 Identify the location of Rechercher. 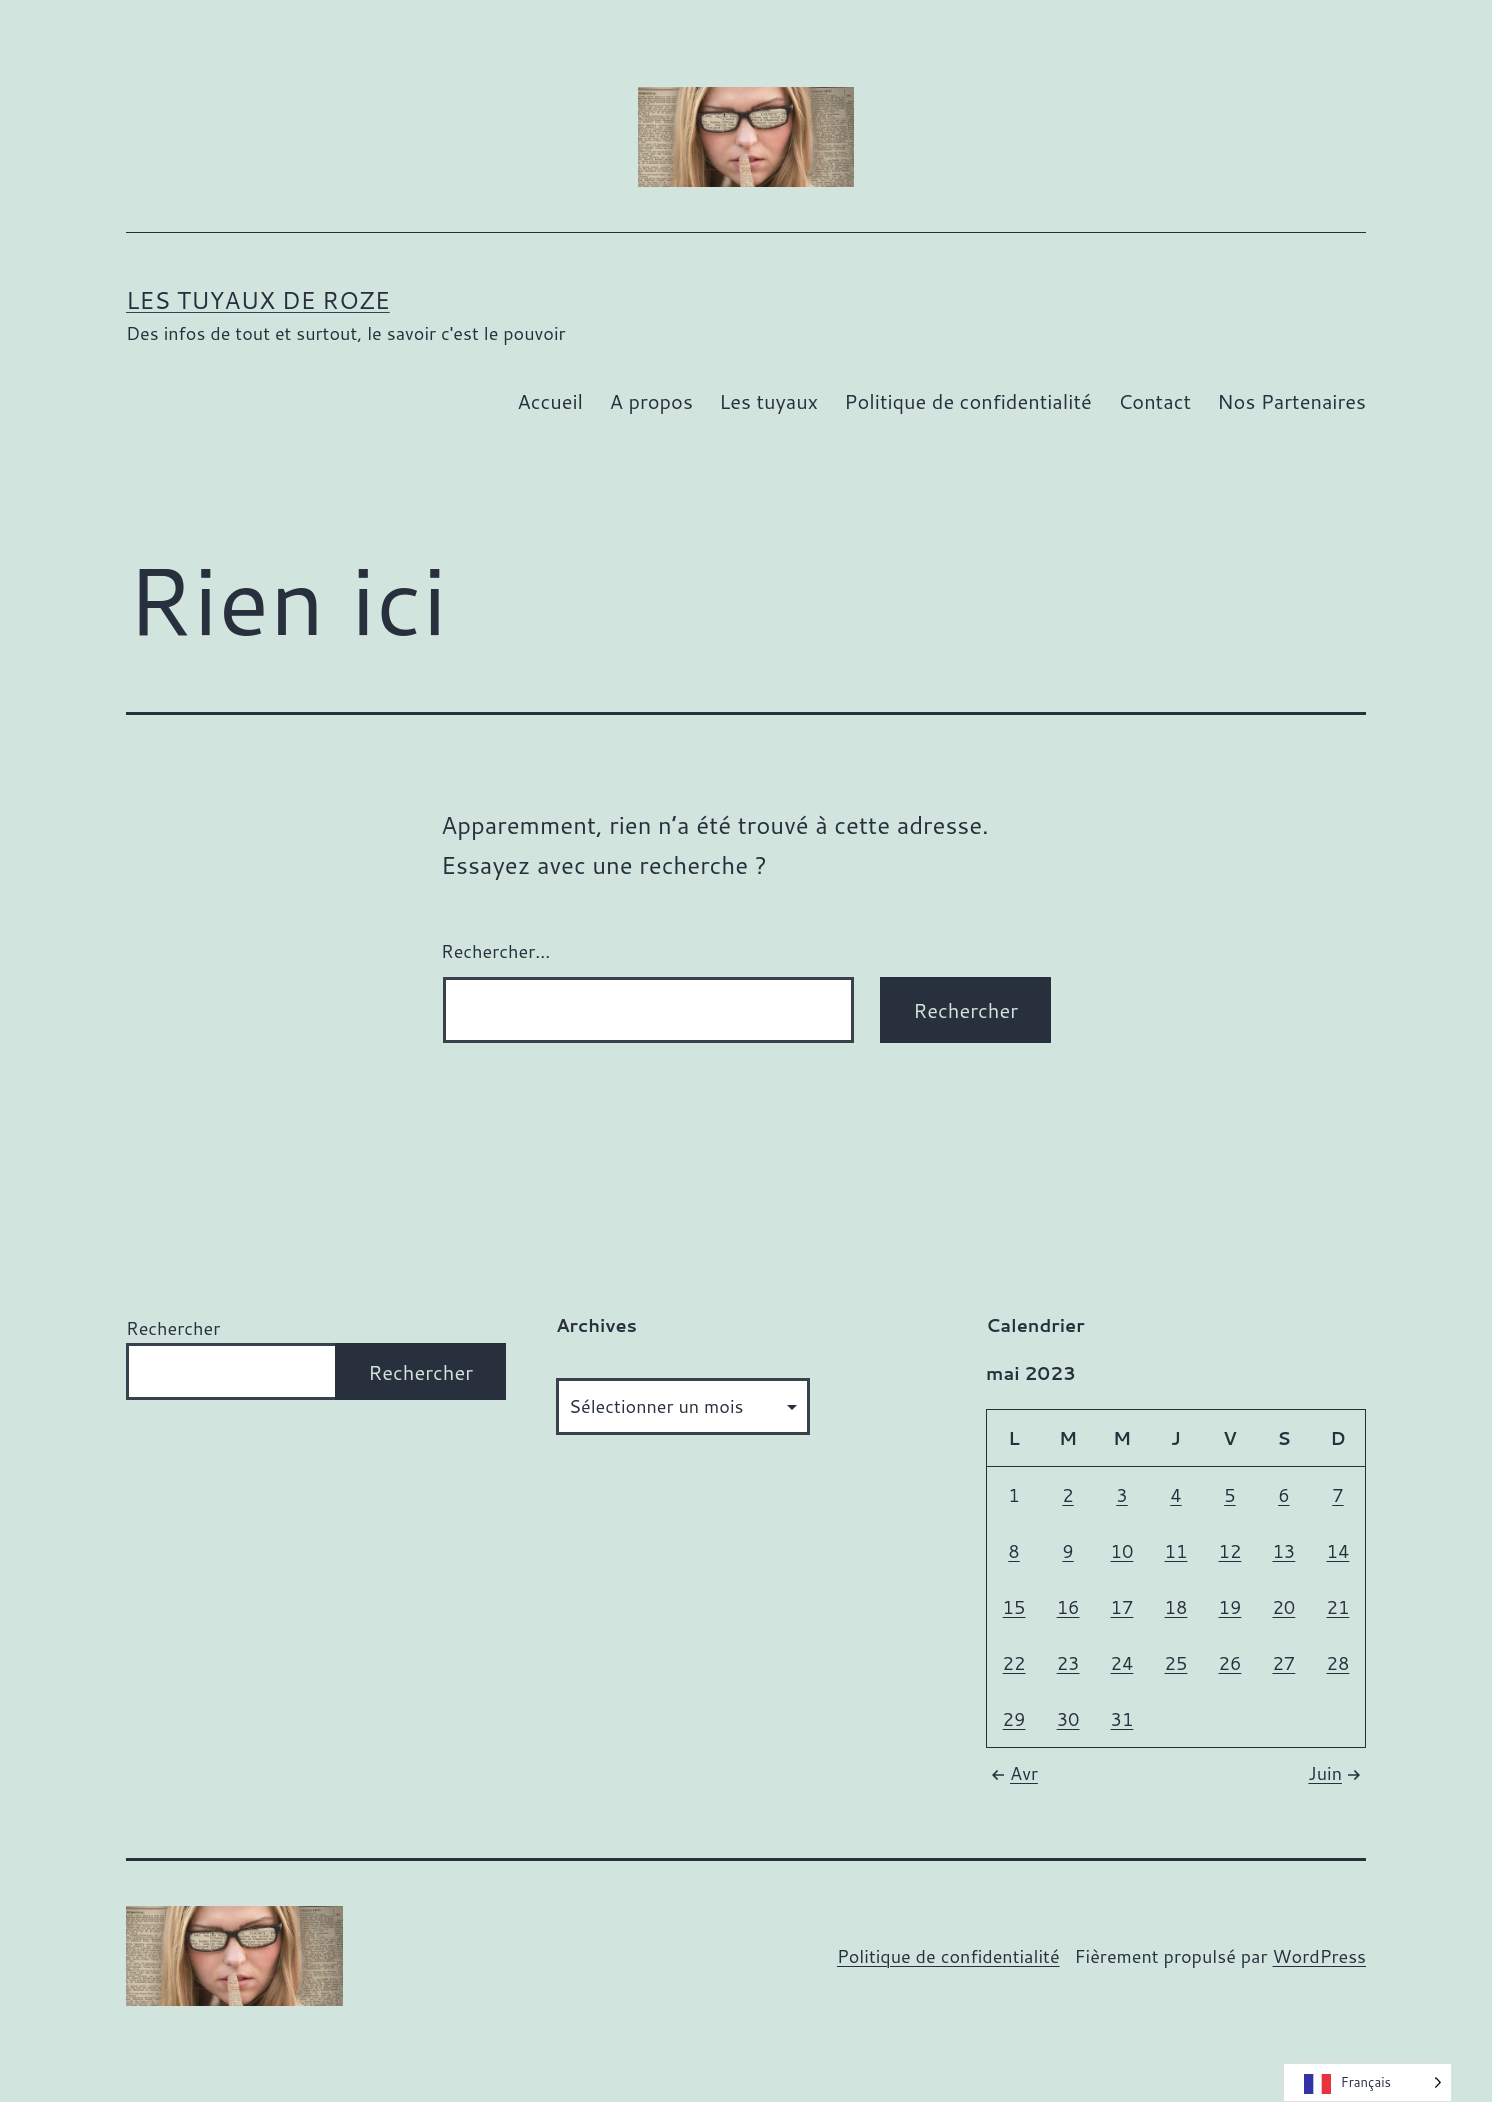
(173, 1328).